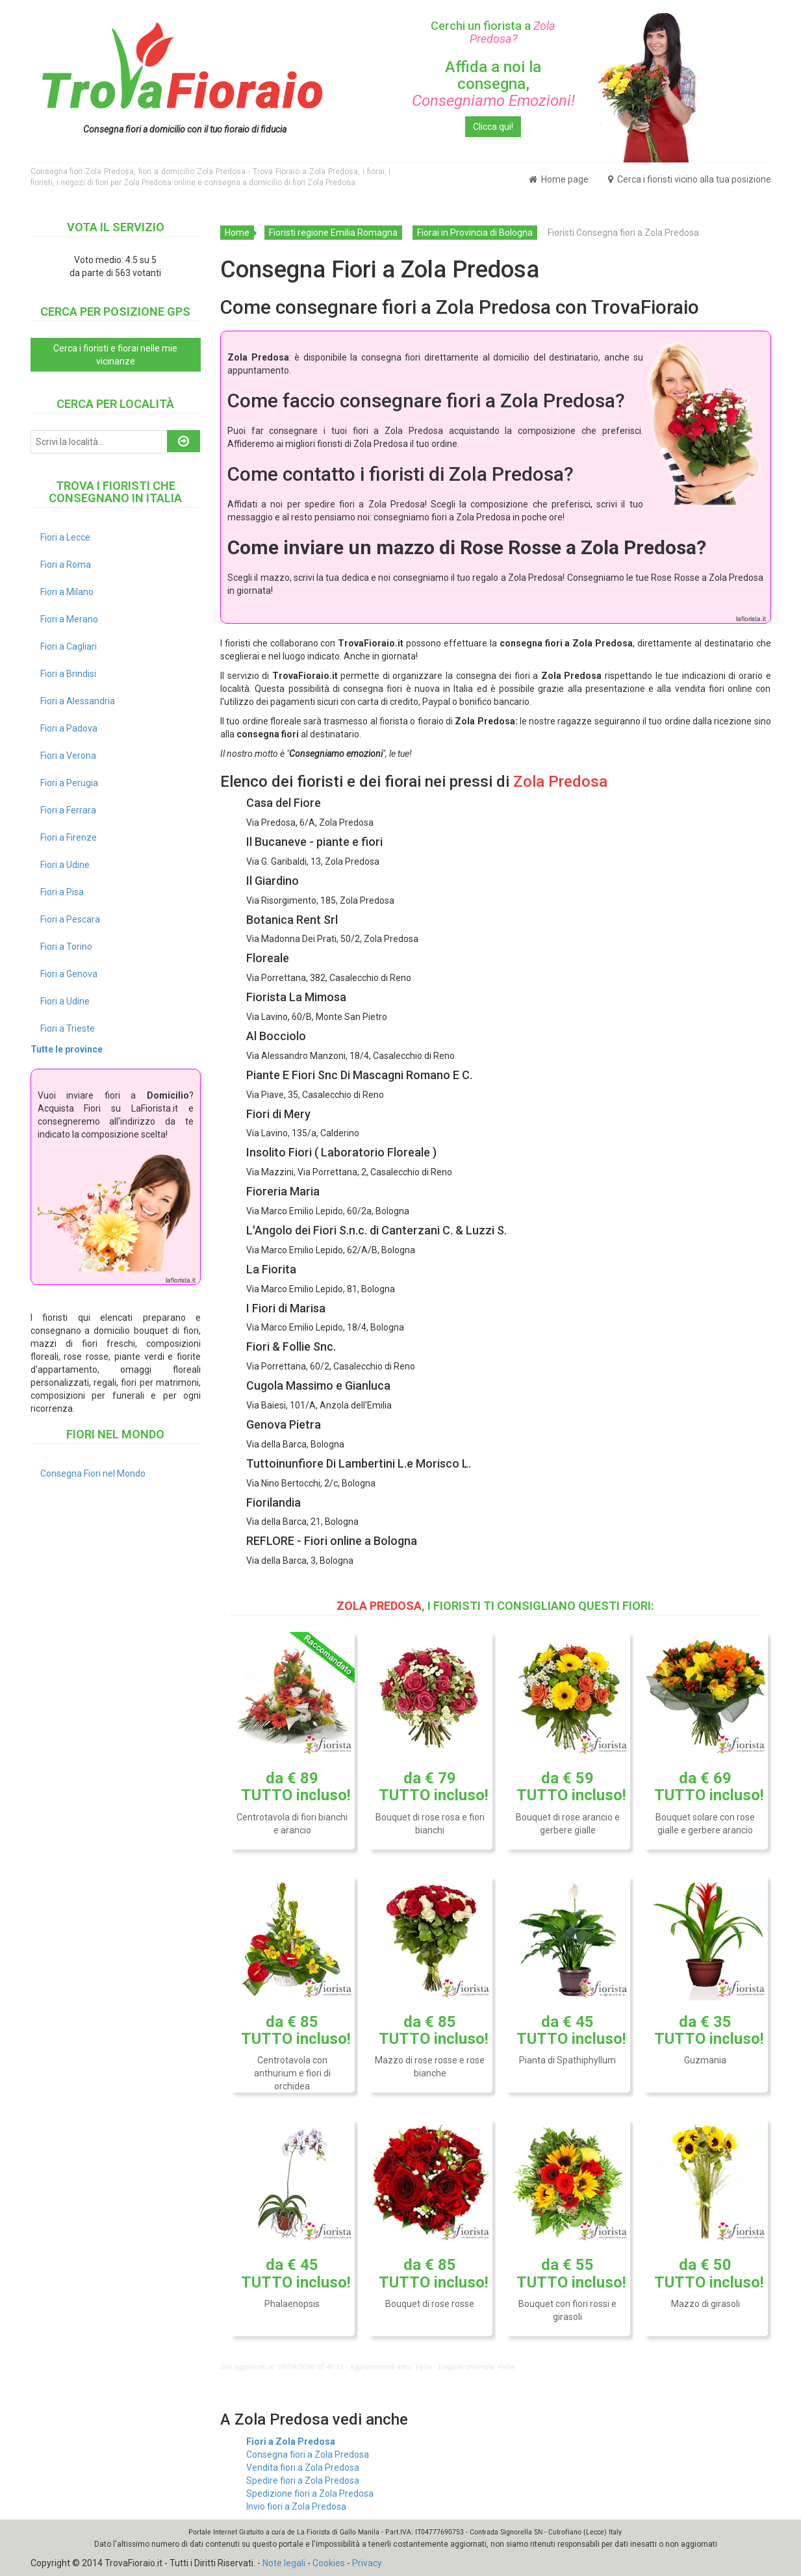 Image resolution: width=801 pixels, height=2576 pixels. Describe the element at coordinates (65, 564) in the screenshot. I see `Fiori a Roma` at that location.